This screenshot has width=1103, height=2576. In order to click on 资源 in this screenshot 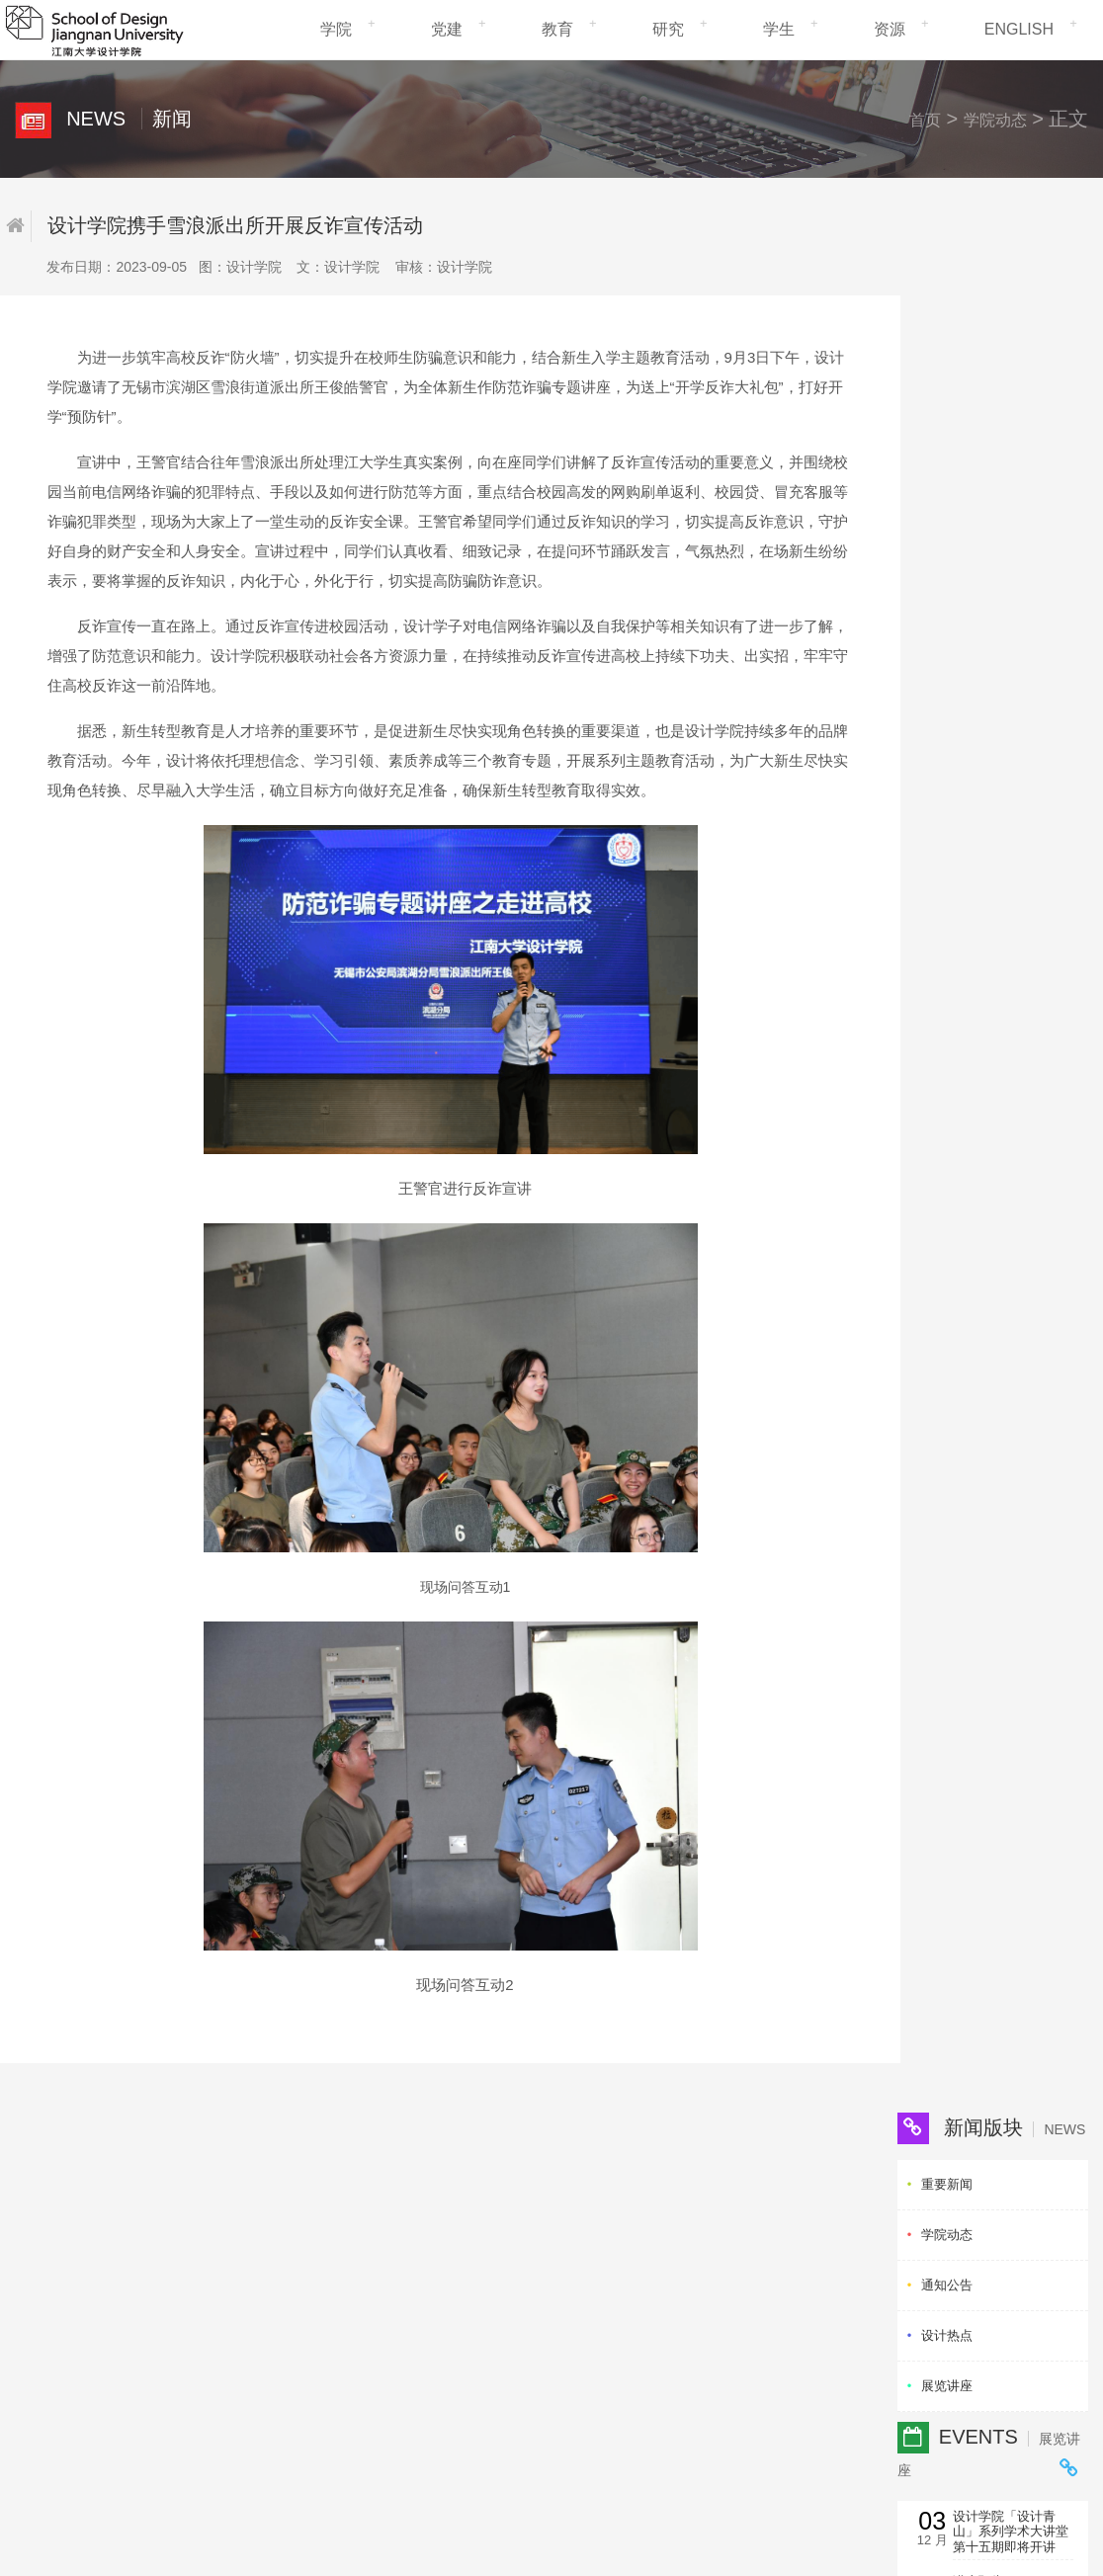, I will do `click(889, 29)`.